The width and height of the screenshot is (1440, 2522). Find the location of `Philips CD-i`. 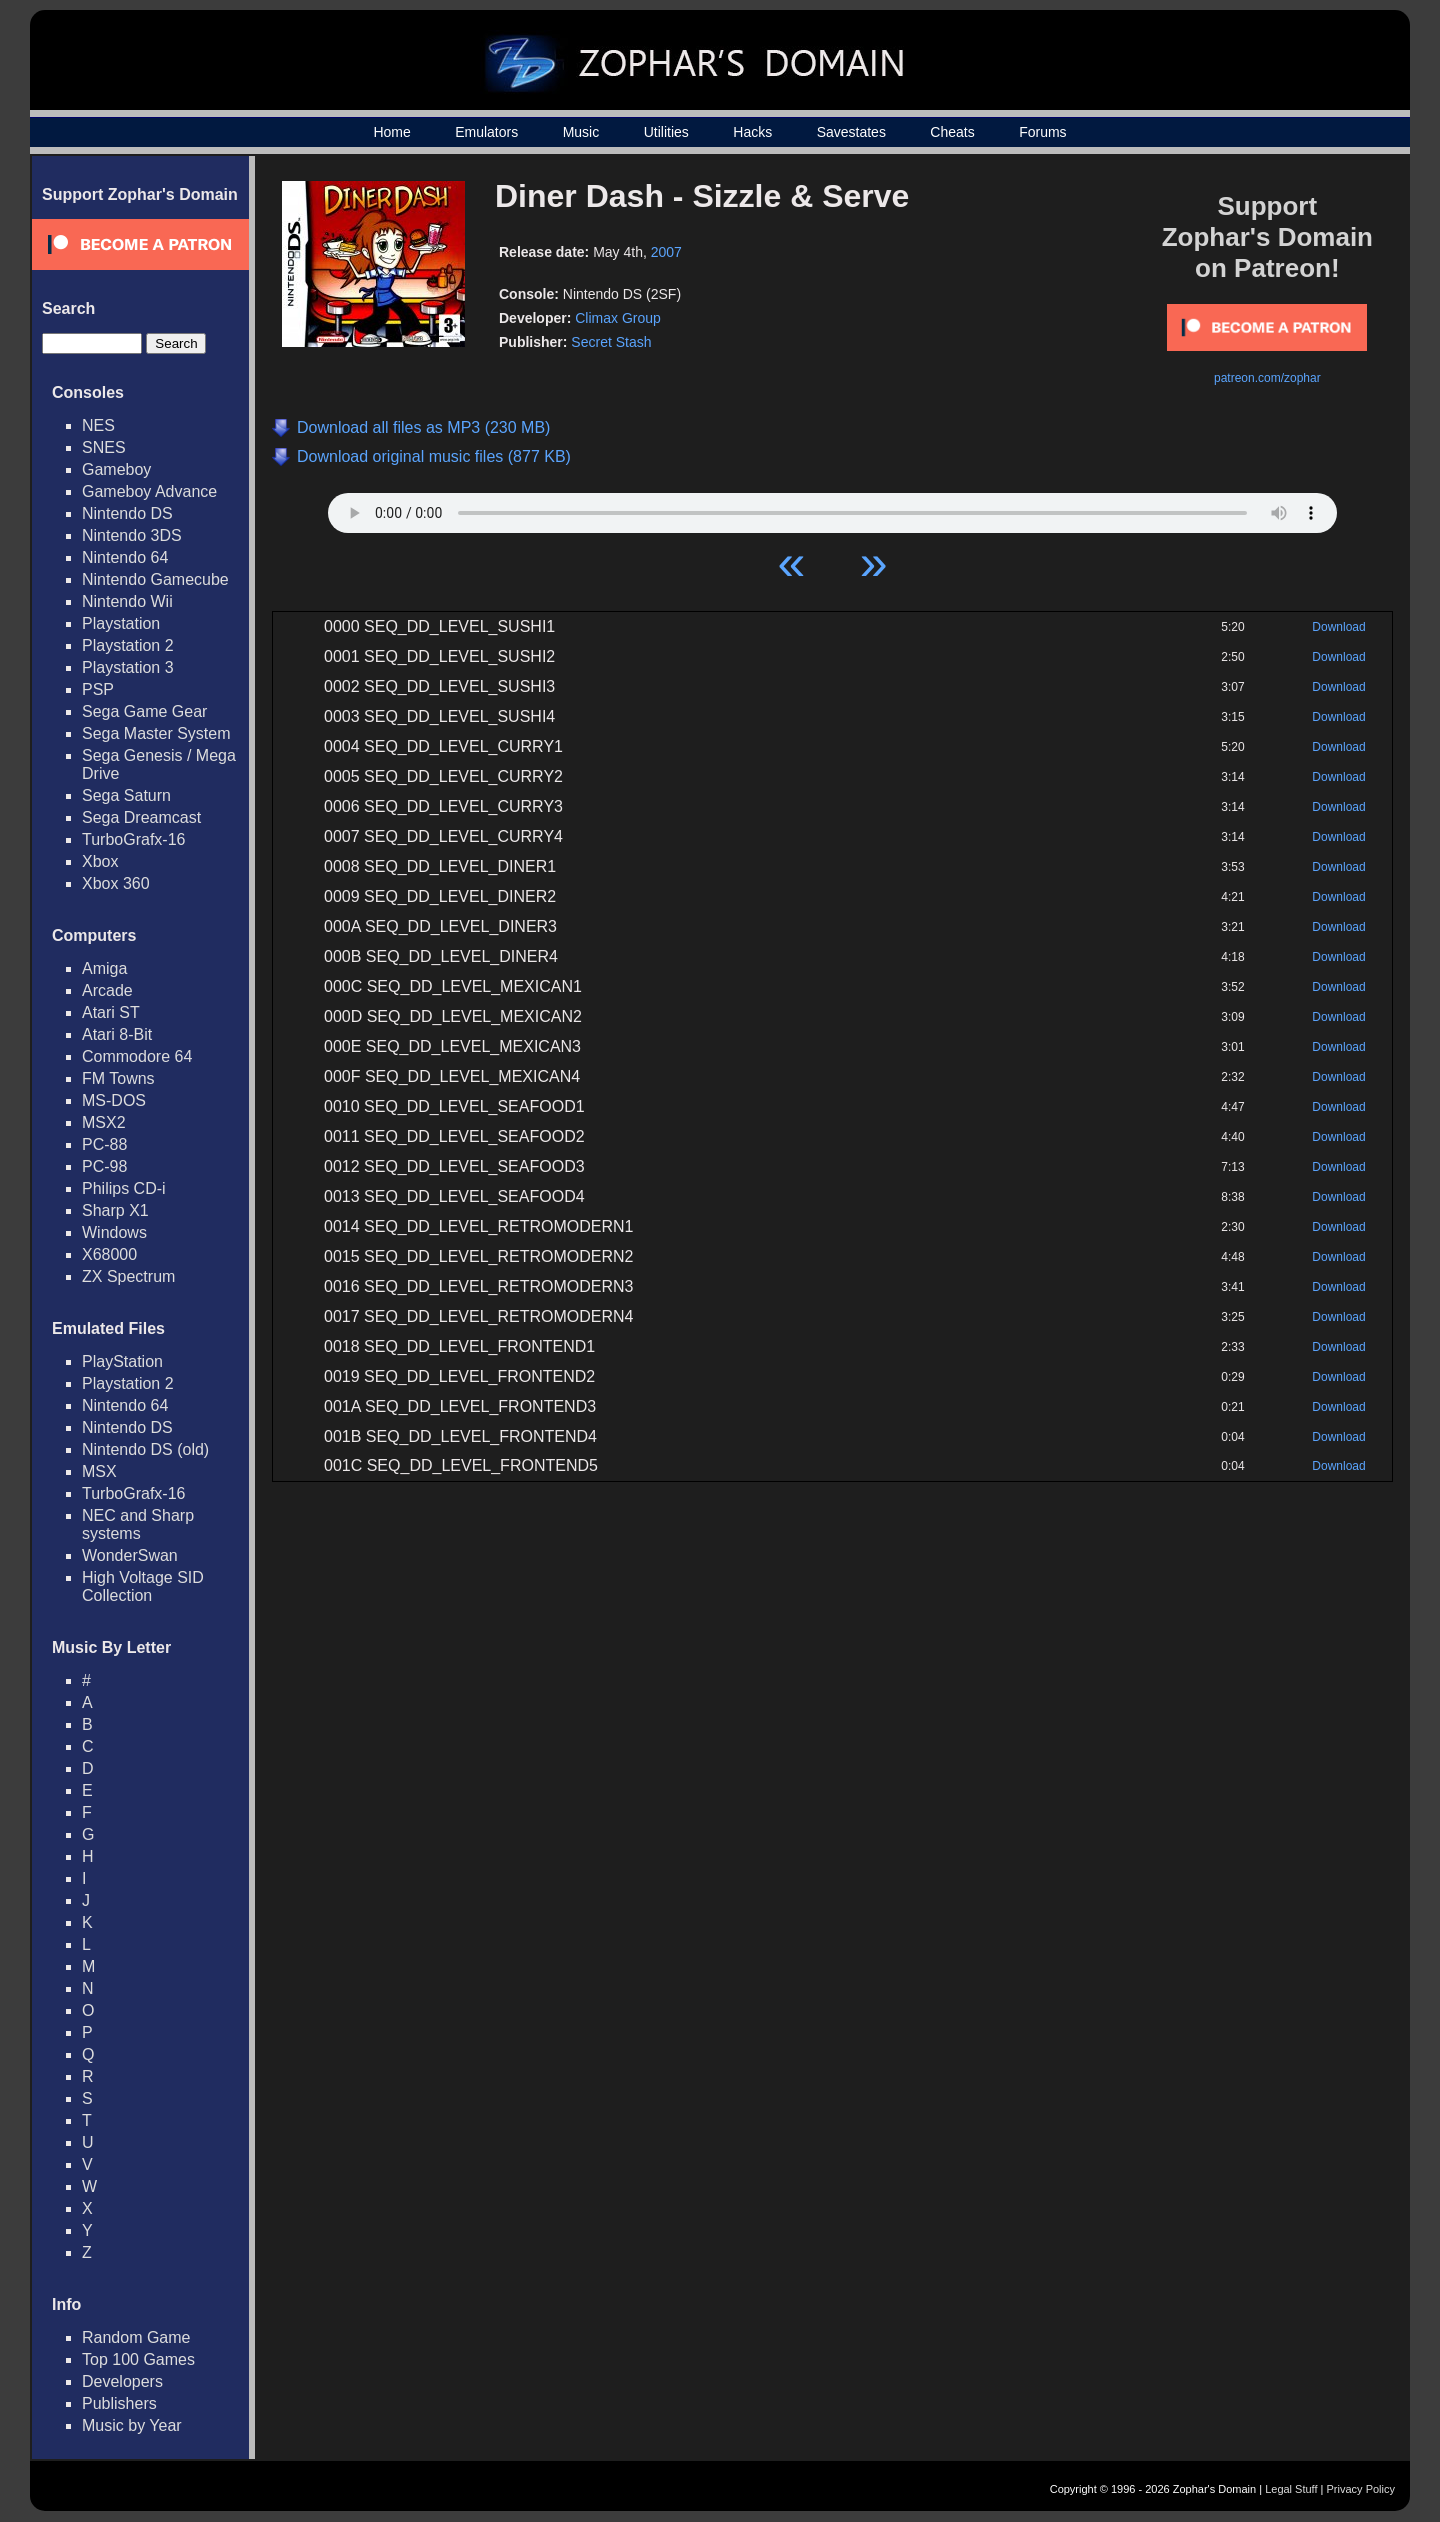

Philips CD-i is located at coordinates (124, 1188).